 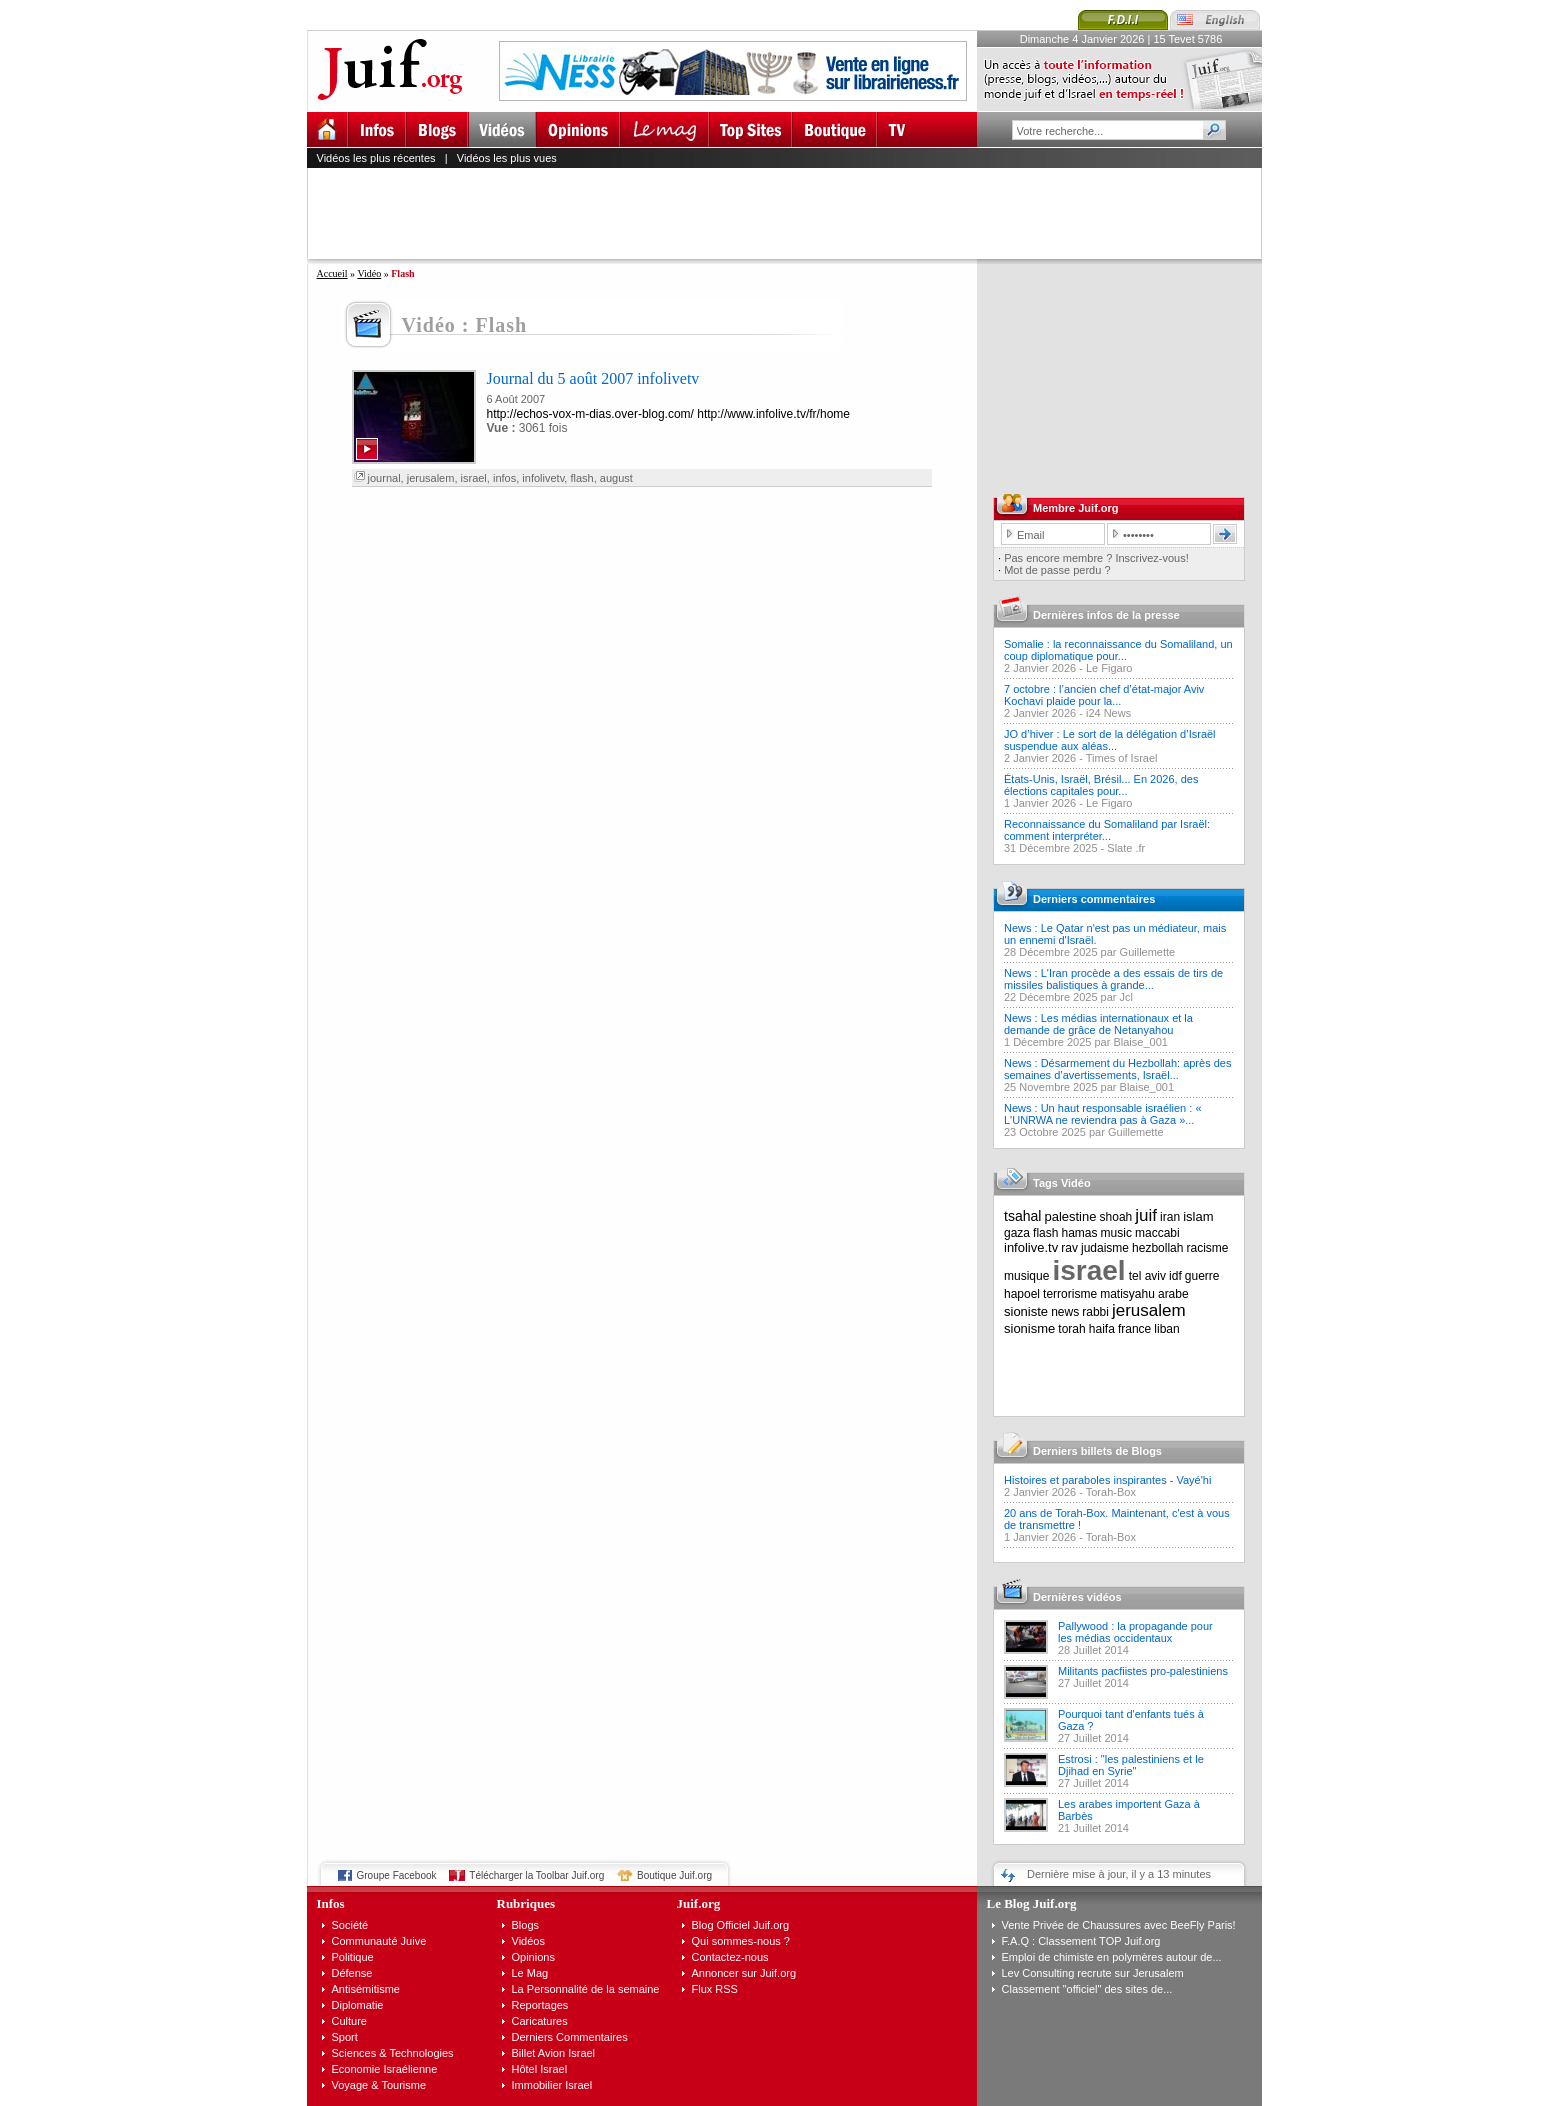 What do you see at coordinates (1081, 1941) in the screenshot?
I see `F.A.Q : Classement TOP Juif.org` at bounding box center [1081, 1941].